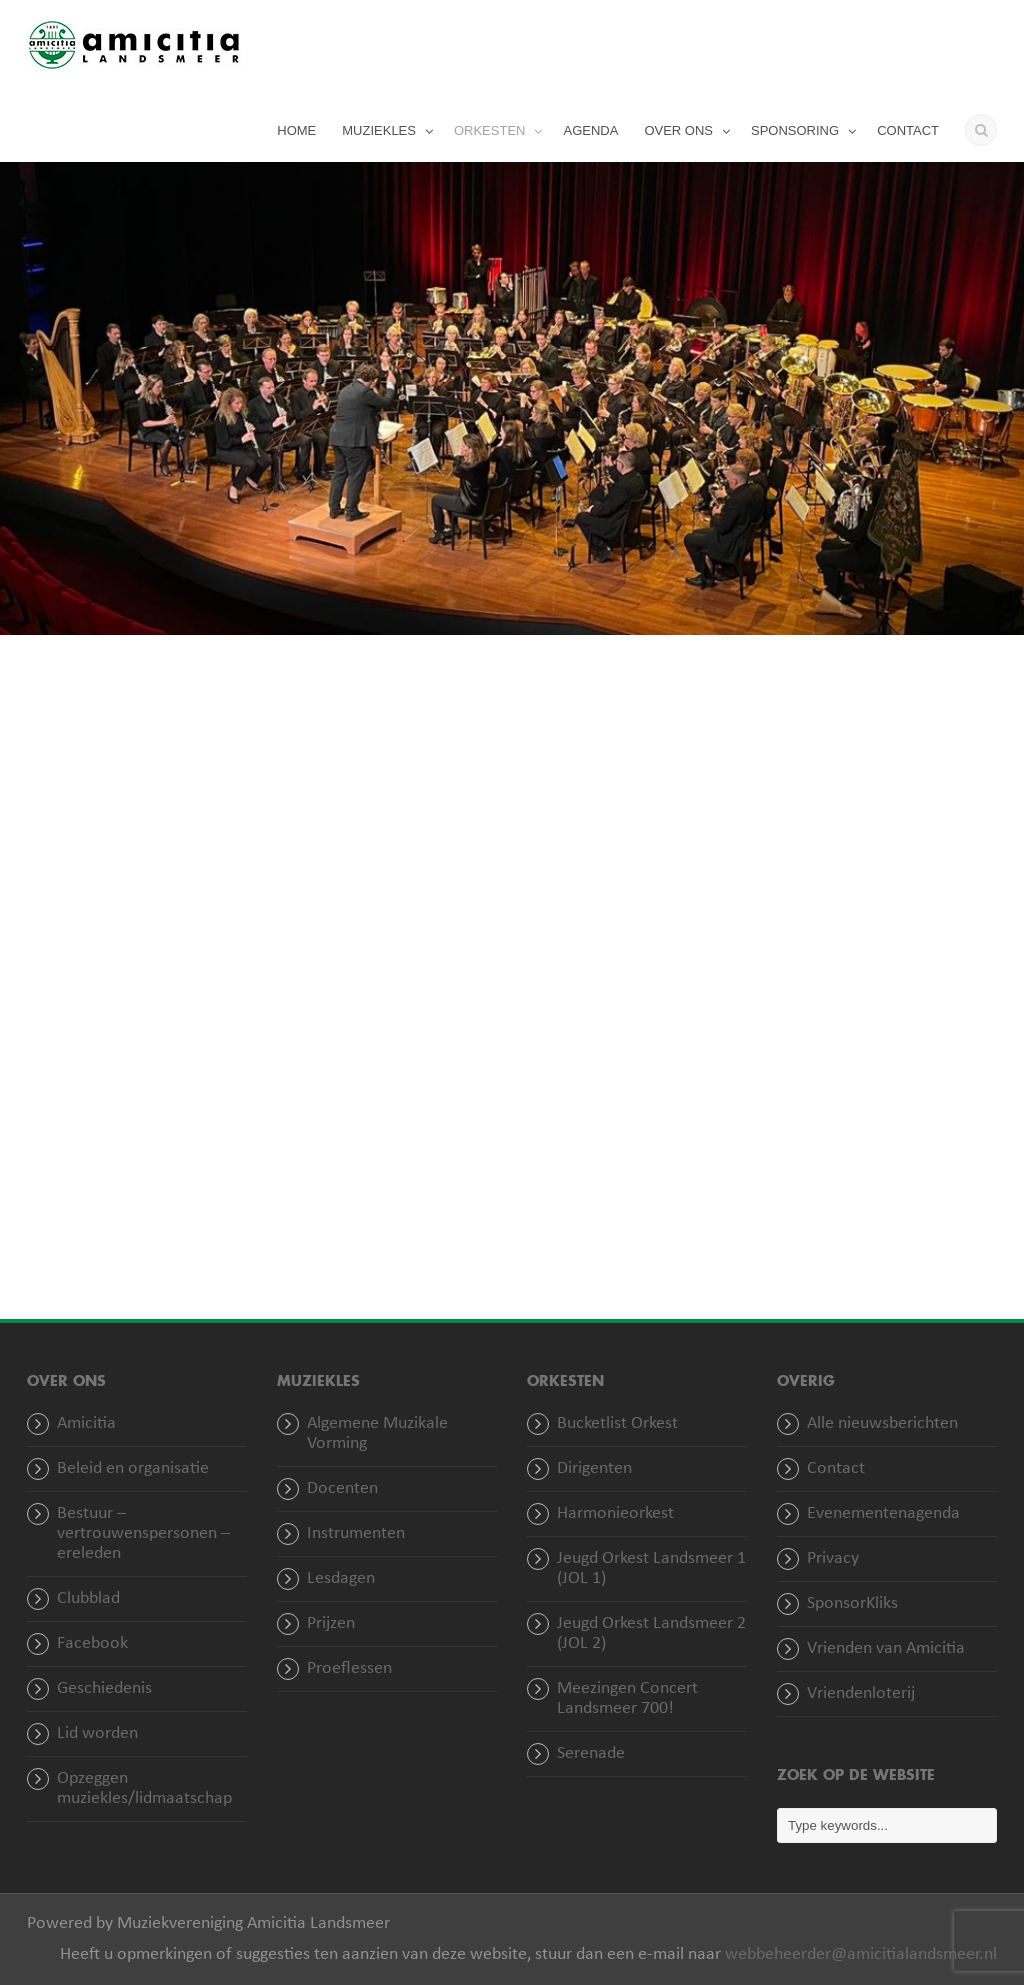 This screenshot has width=1024, height=1985. Describe the element at coordinates (678, 130) in the screenshot. I see `OVER ONS` at that location.